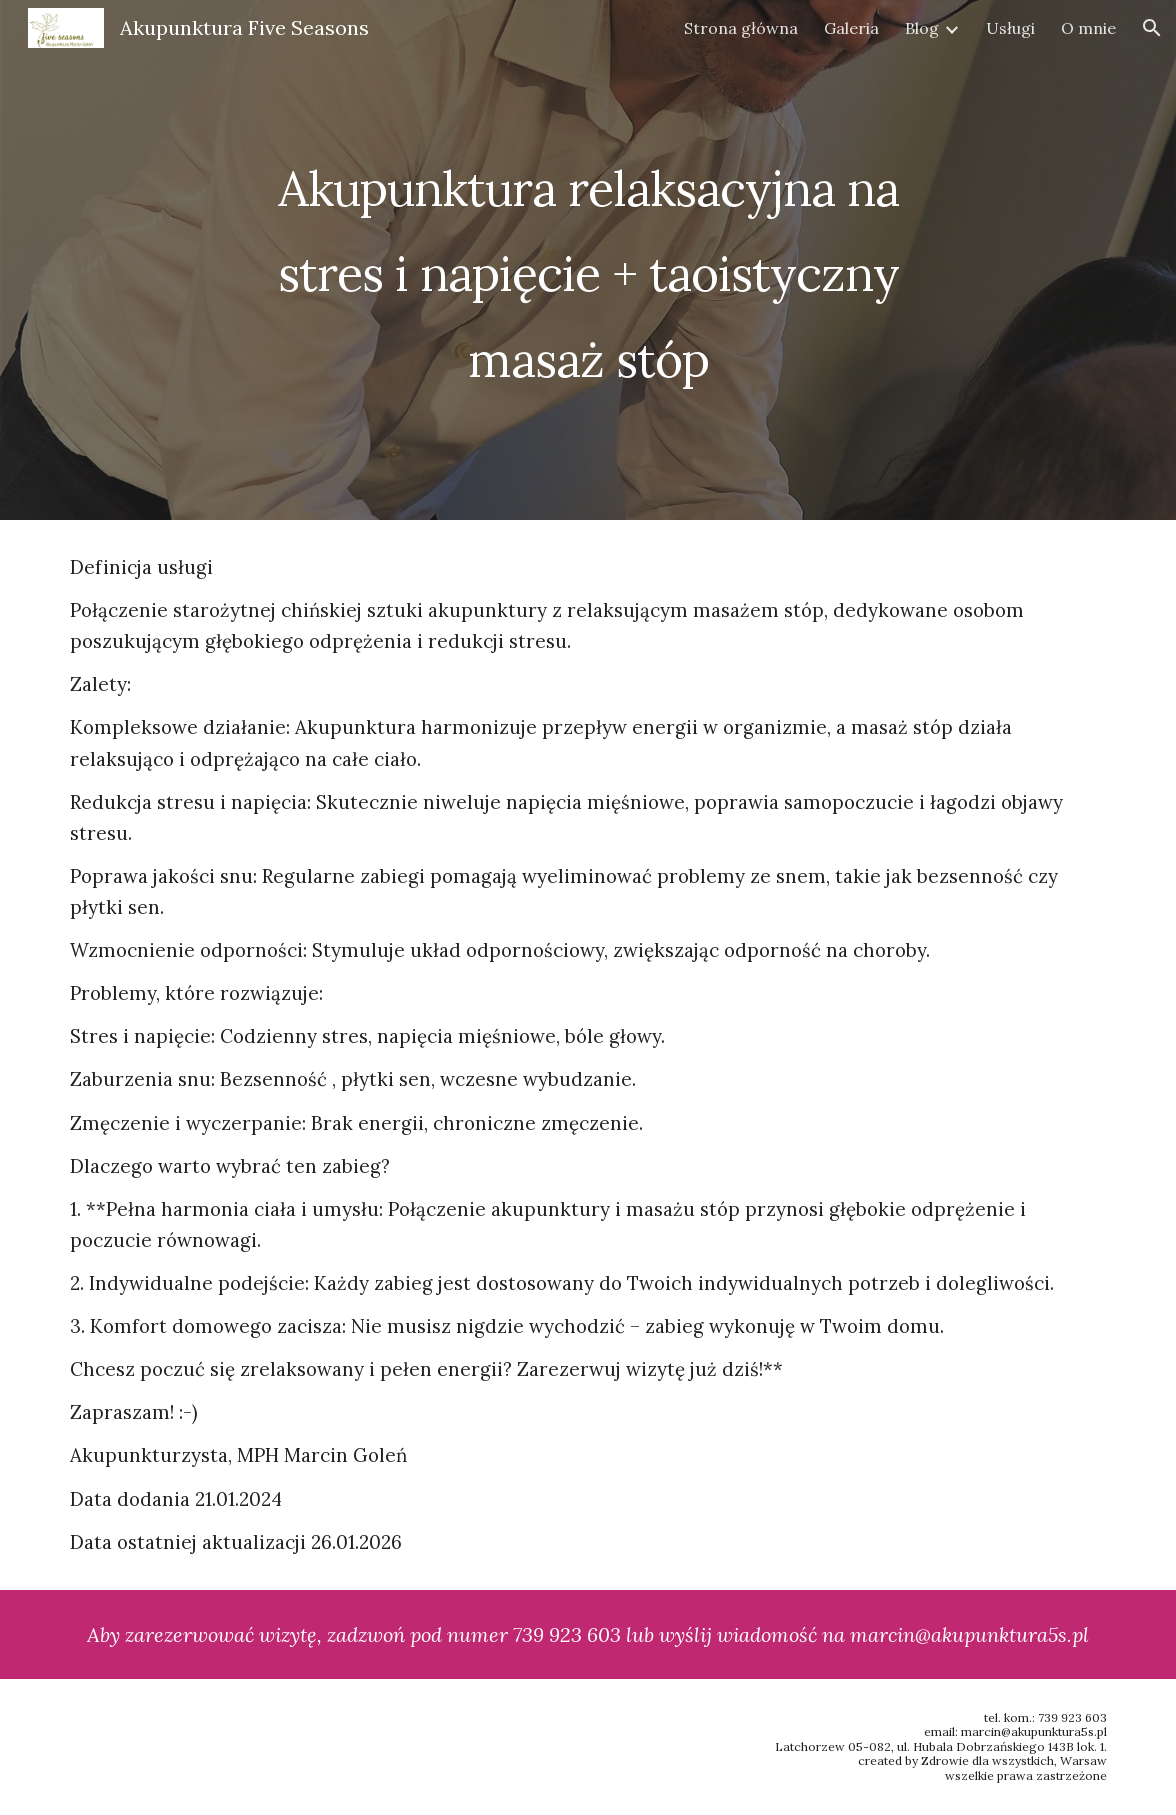 Image resolution: width=1176 pixels, height=1815 pixels. What do you see at coordinates (1010, 28) in the screenshot?
I see `Usługi [link]` at bounding box center [1010, 28].